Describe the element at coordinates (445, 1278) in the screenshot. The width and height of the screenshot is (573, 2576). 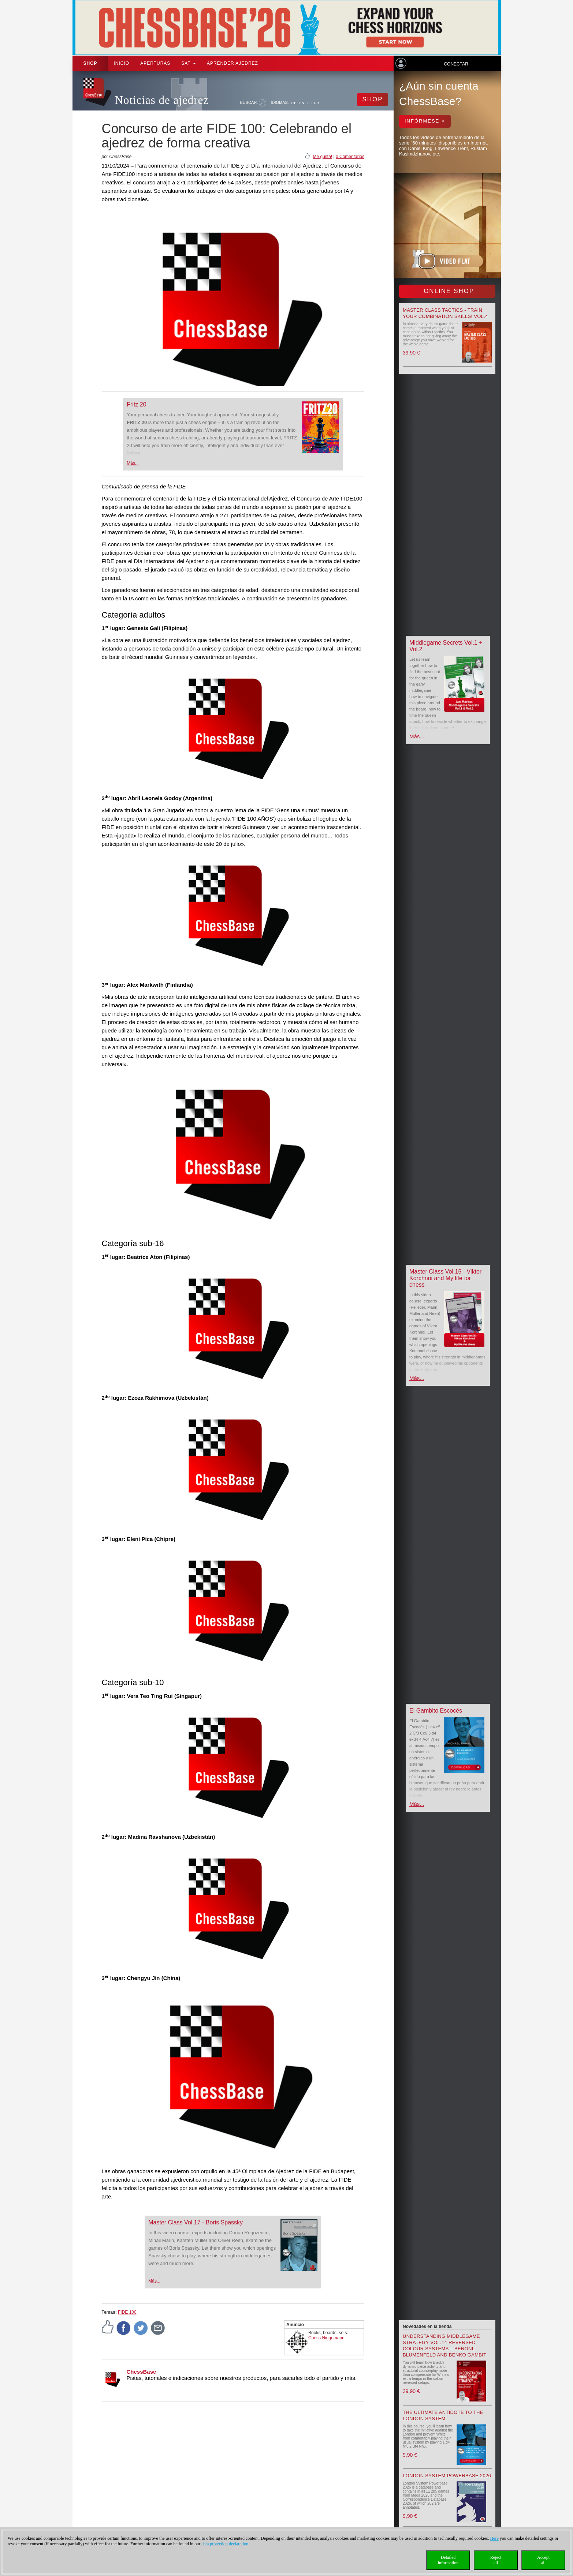
I see `Master Class Vol.15 - Viktor Korchnoi and My life for chess` at that location.